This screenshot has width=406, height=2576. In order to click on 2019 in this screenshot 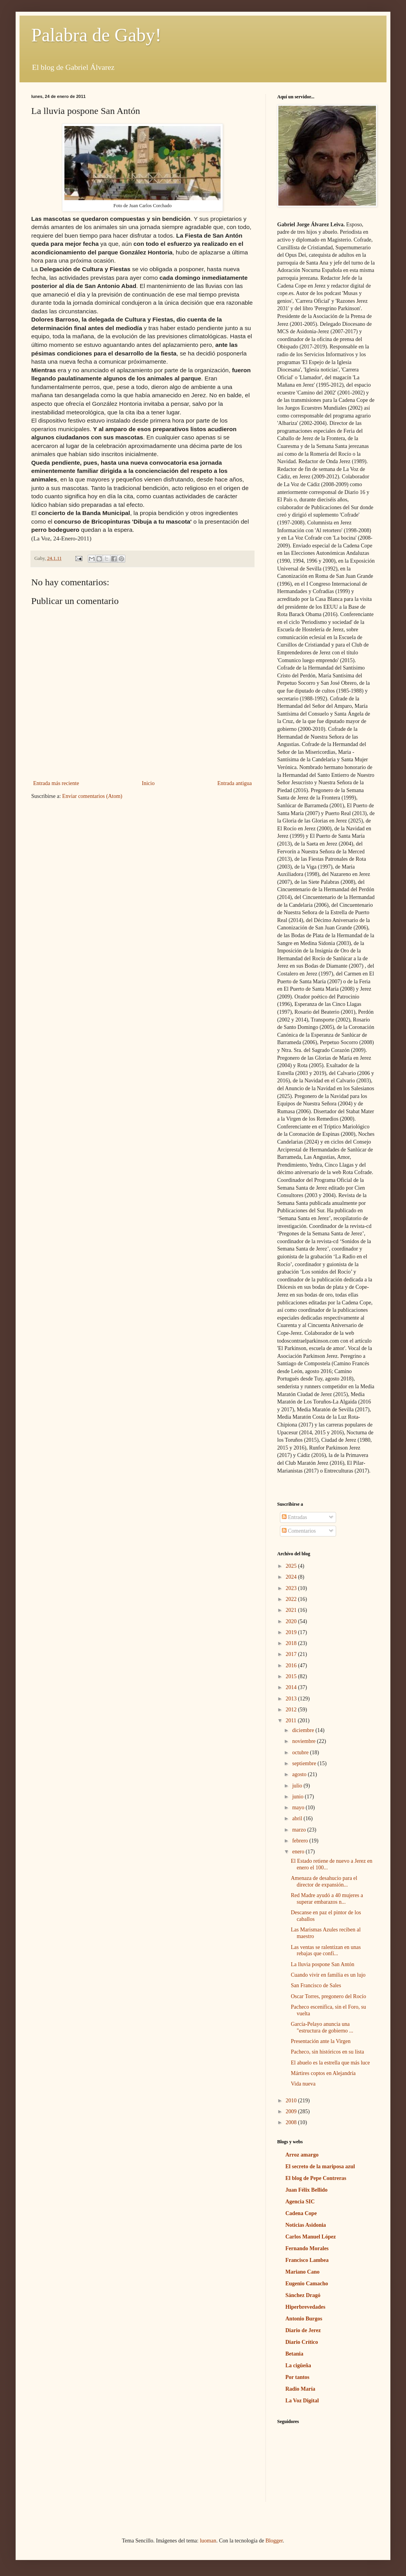, I will do `click(292, 1632)`.